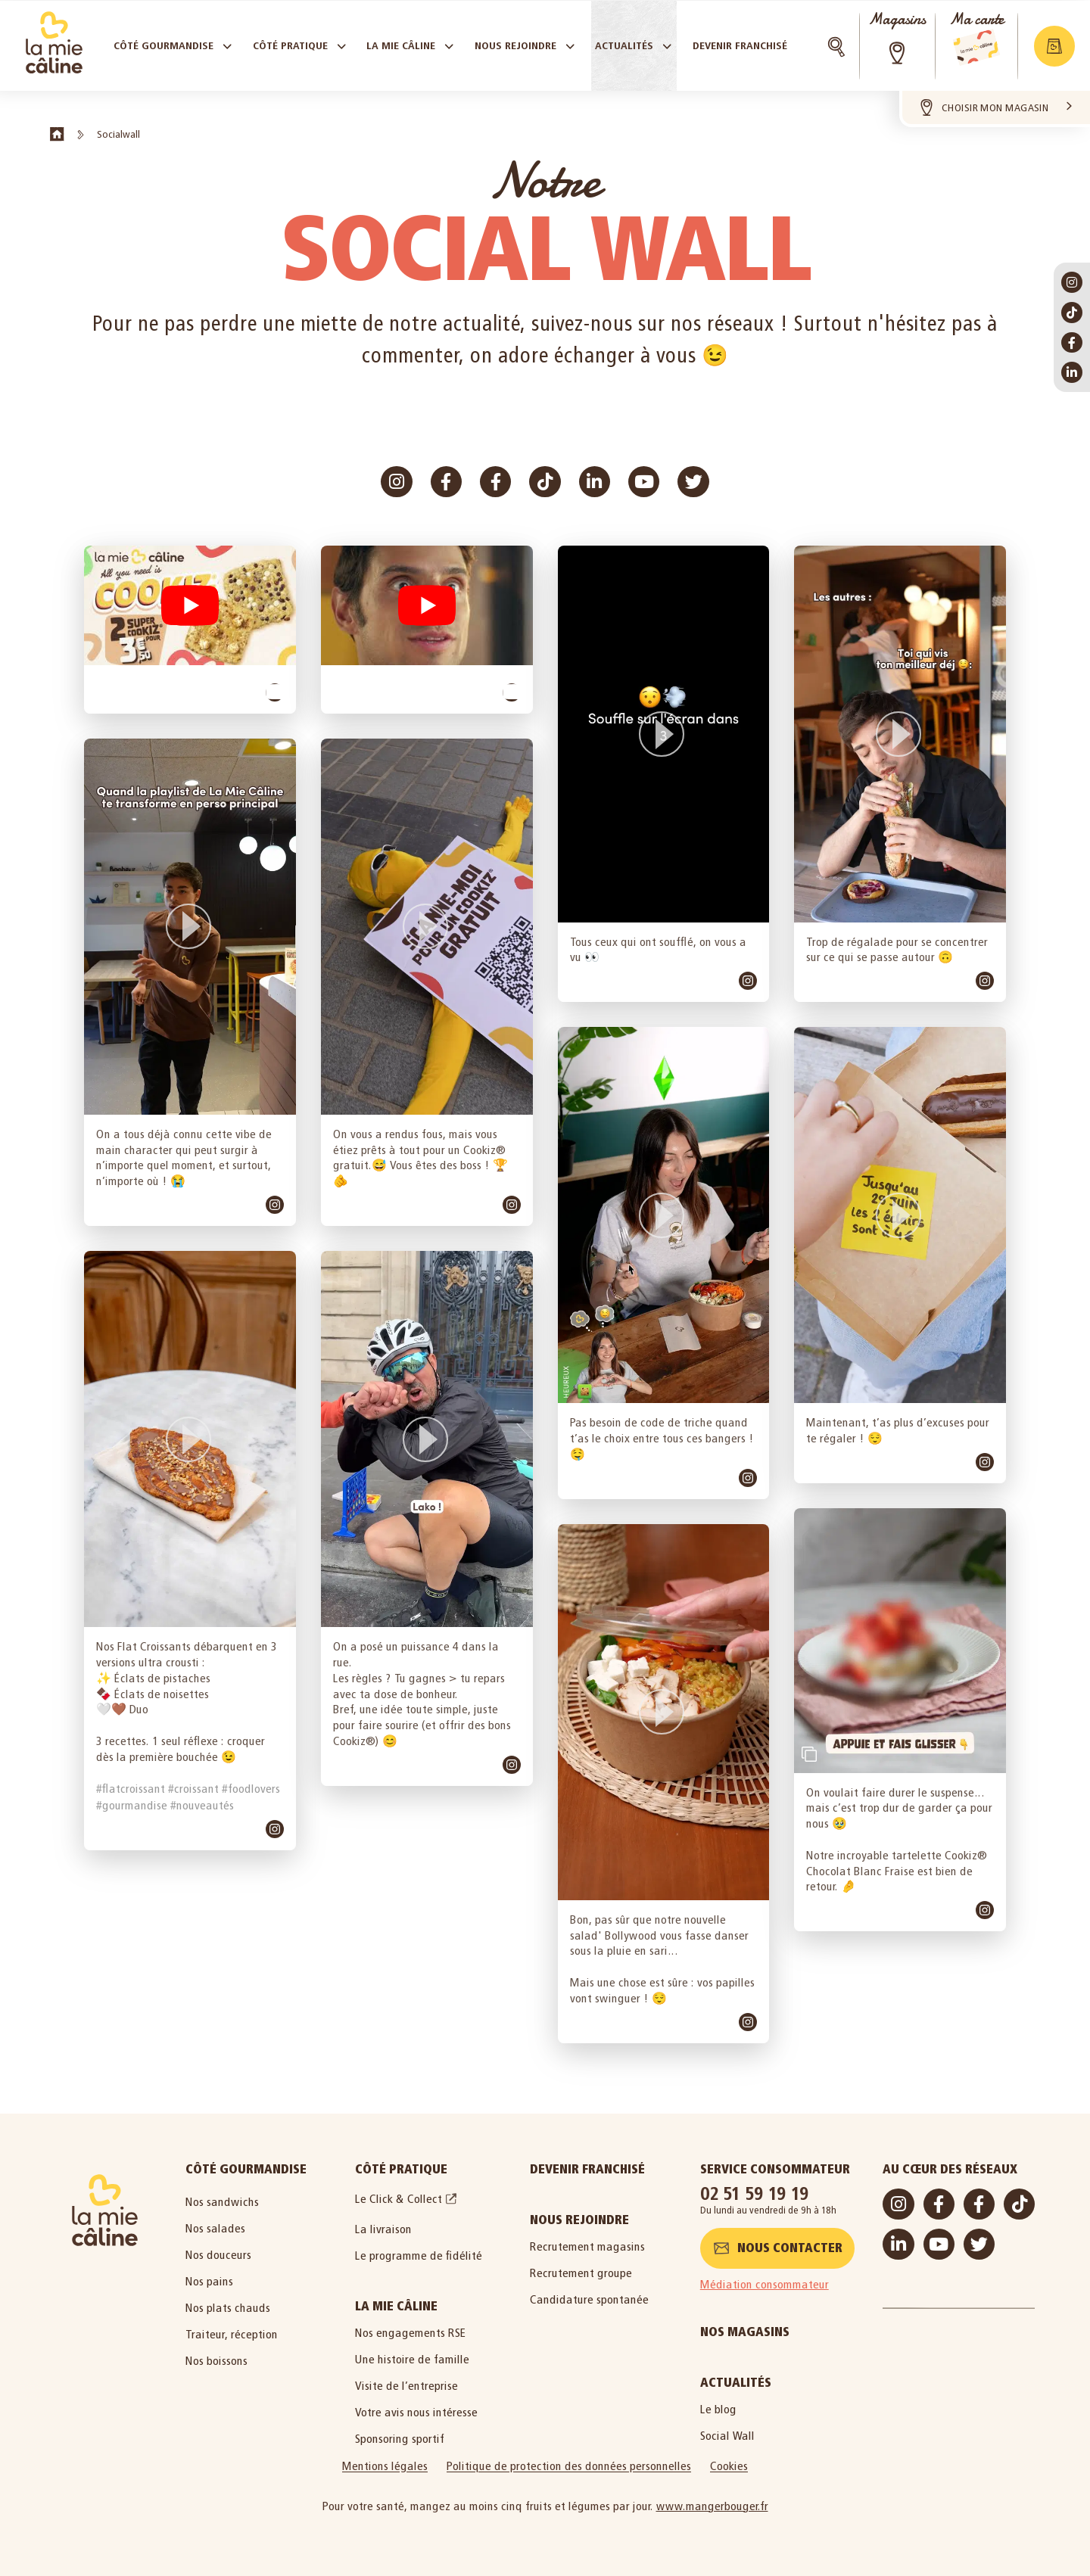  Describe the element at coordinates (130, 1788) in the screenshot. I see `#flatcroissant` at that location.